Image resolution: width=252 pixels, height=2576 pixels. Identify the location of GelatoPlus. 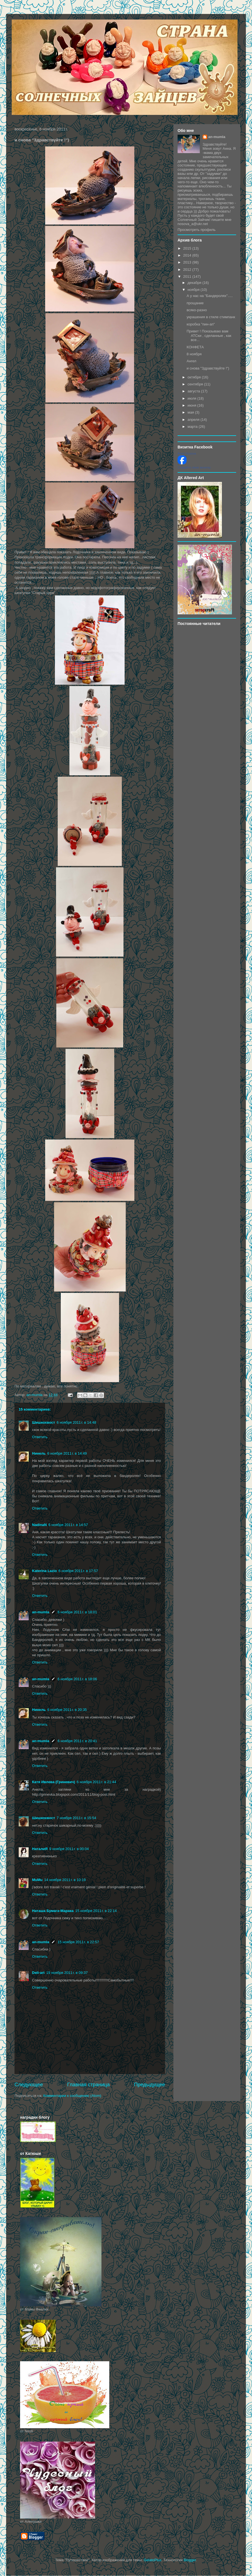
(152, 2560).